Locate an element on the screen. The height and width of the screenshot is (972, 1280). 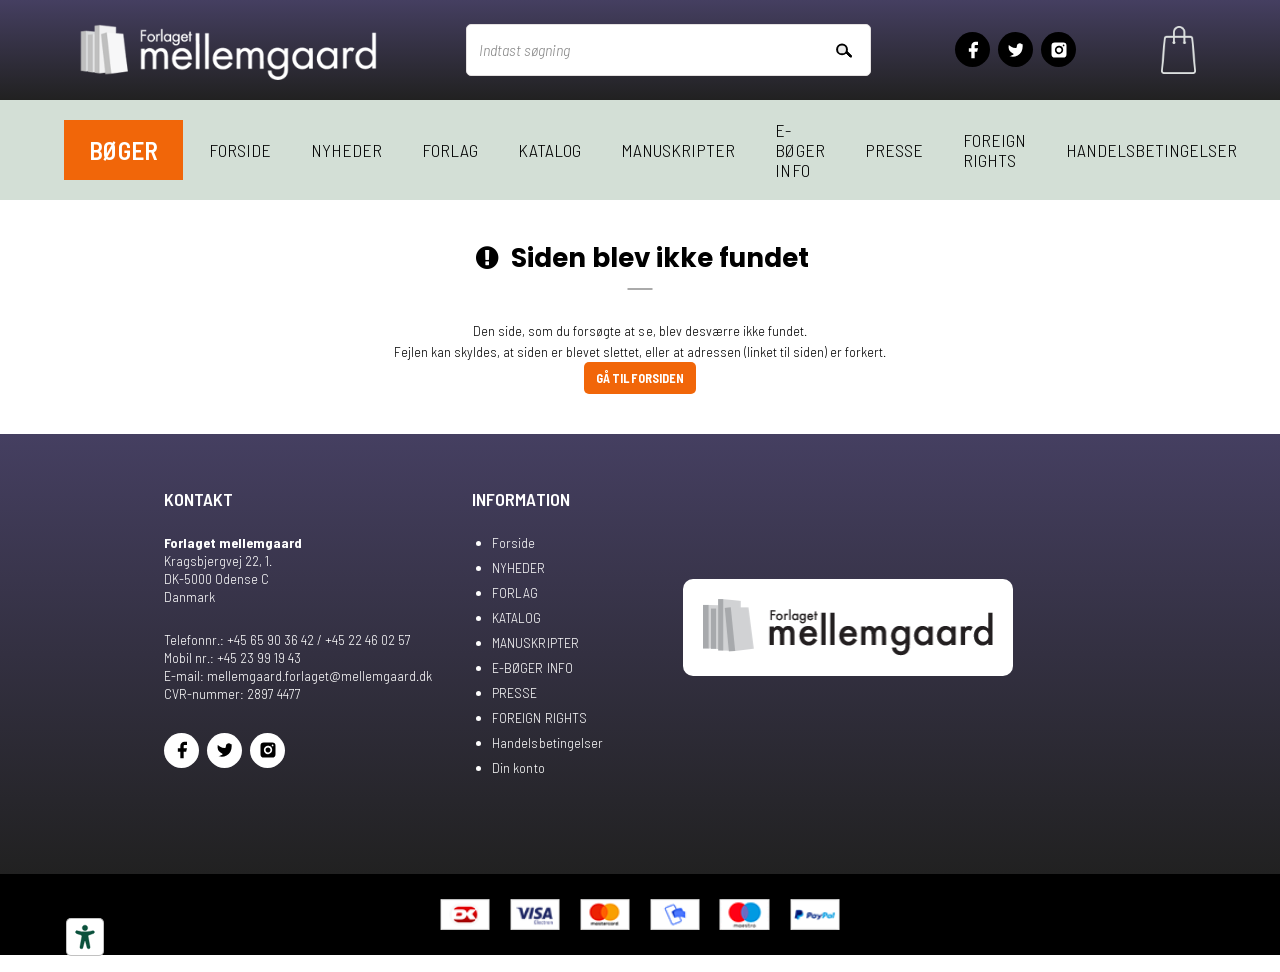
FORLAG is located at coordinates (450, 150).